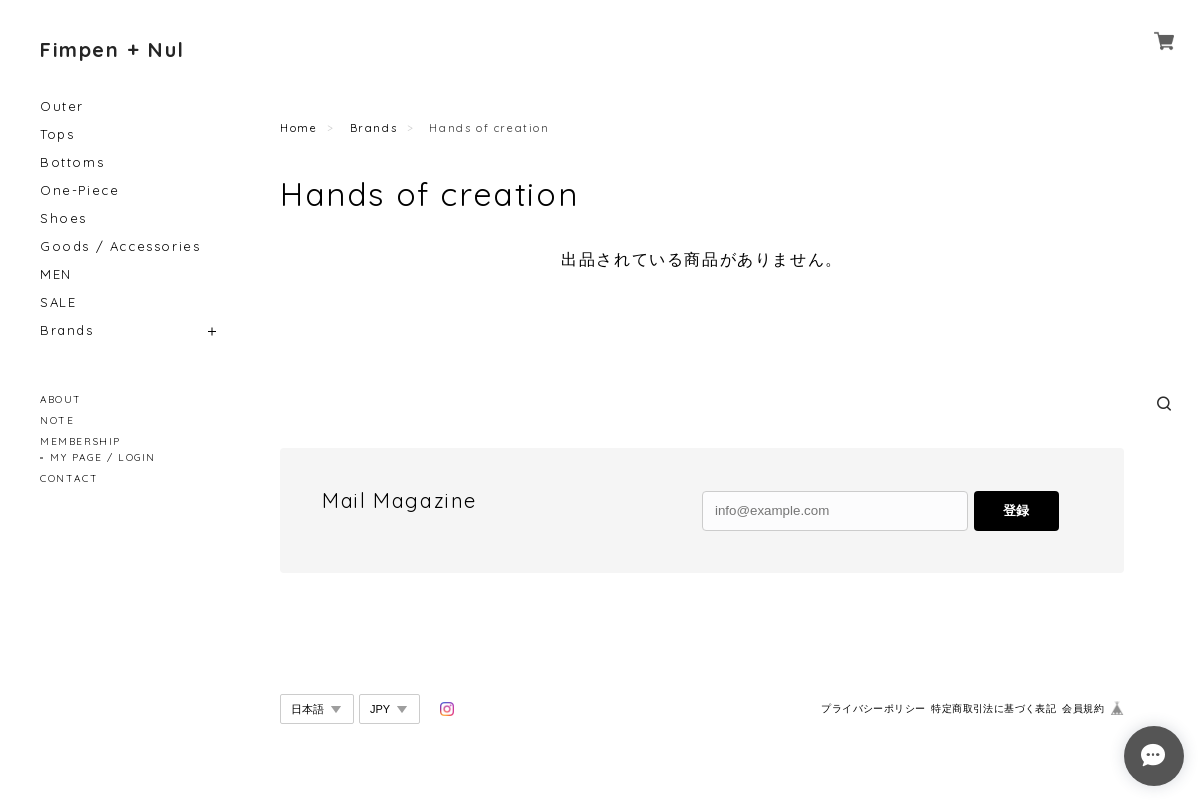 This screenshot has height=806, width=1204. What do you see at coordinates (62, 106) in the screenshot?
I see `Outer` at bounding box center [62, 106].